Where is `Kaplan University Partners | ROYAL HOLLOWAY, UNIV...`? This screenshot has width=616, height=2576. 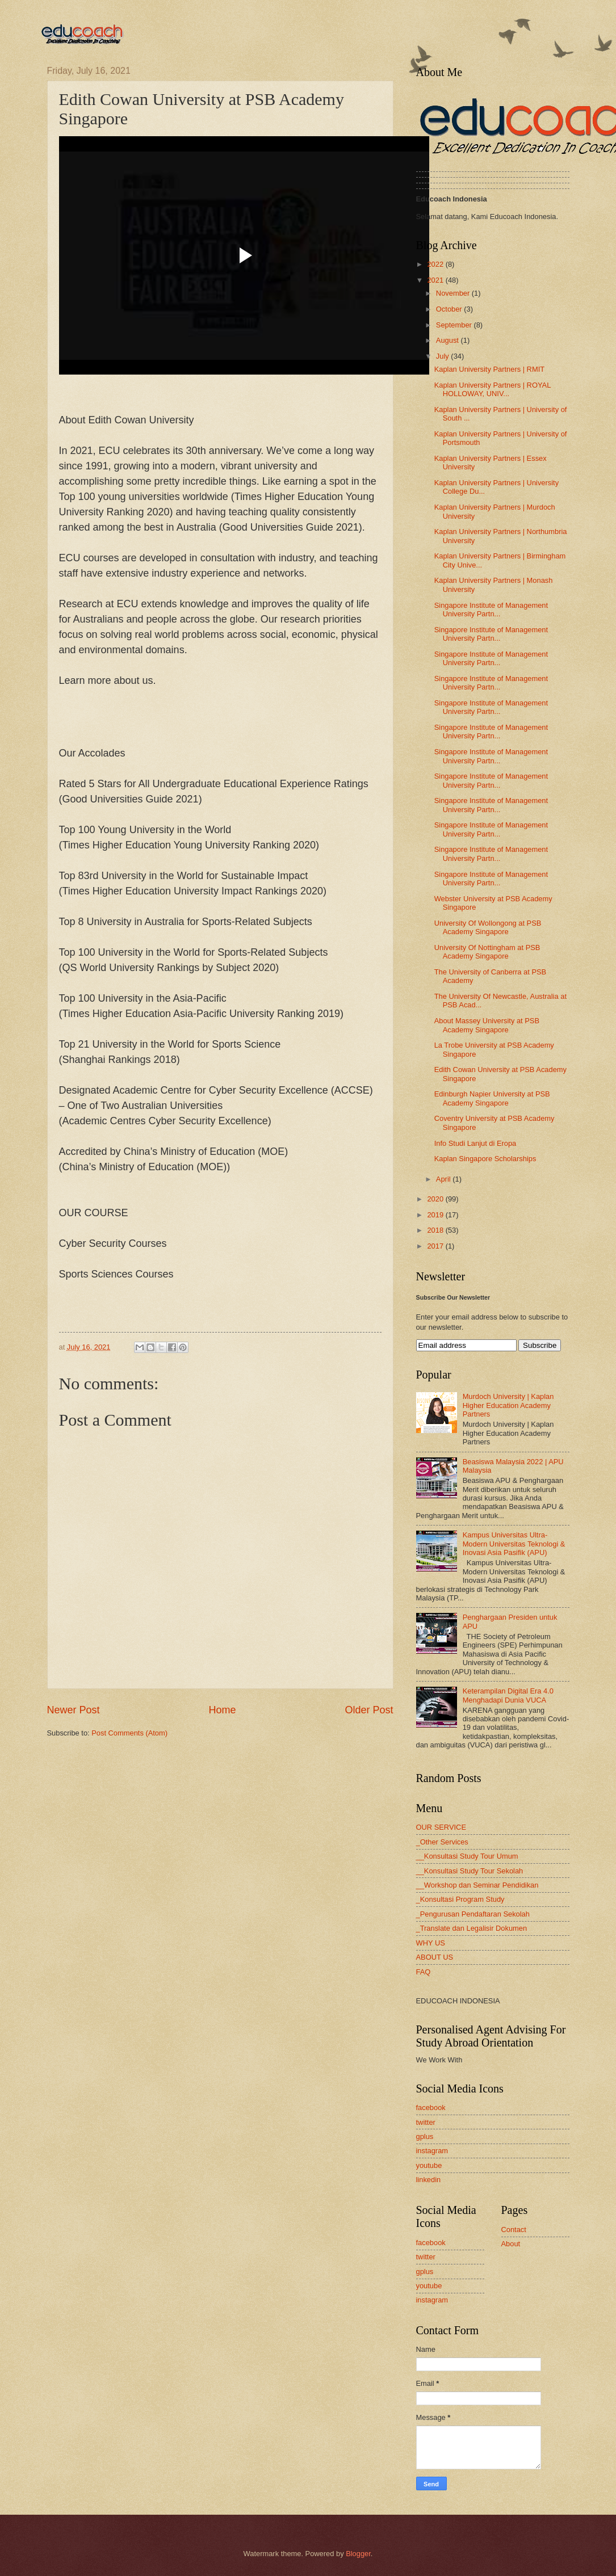 Kaplan University Partners | ROYAL HOLLOWAY, UNIV... is located at coordinates (492, 389).